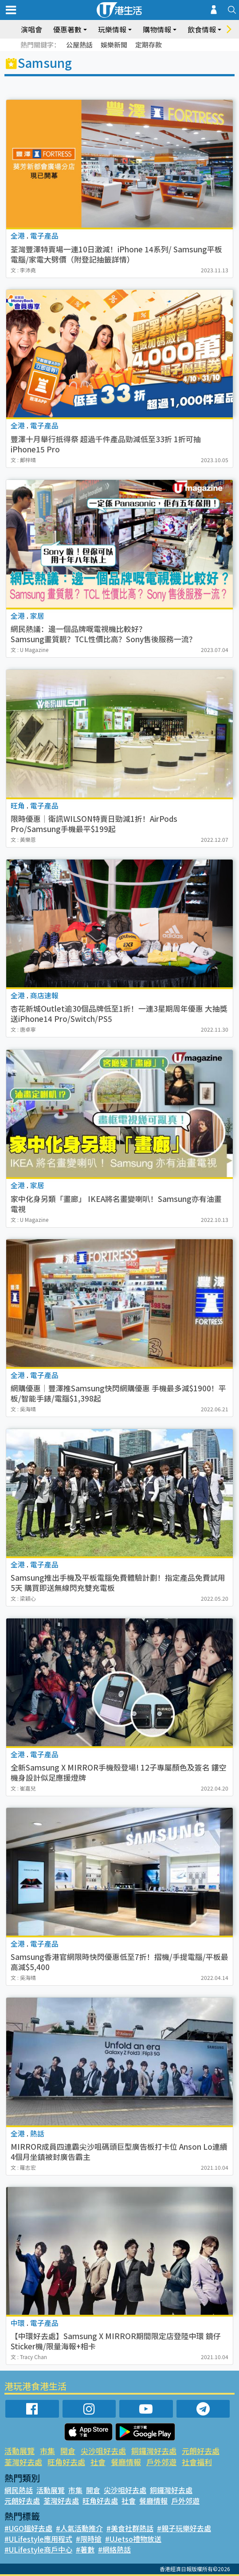  Describe the element at coordinates (19, 2450) in the screenshot. I see `活動展覽` at that location.